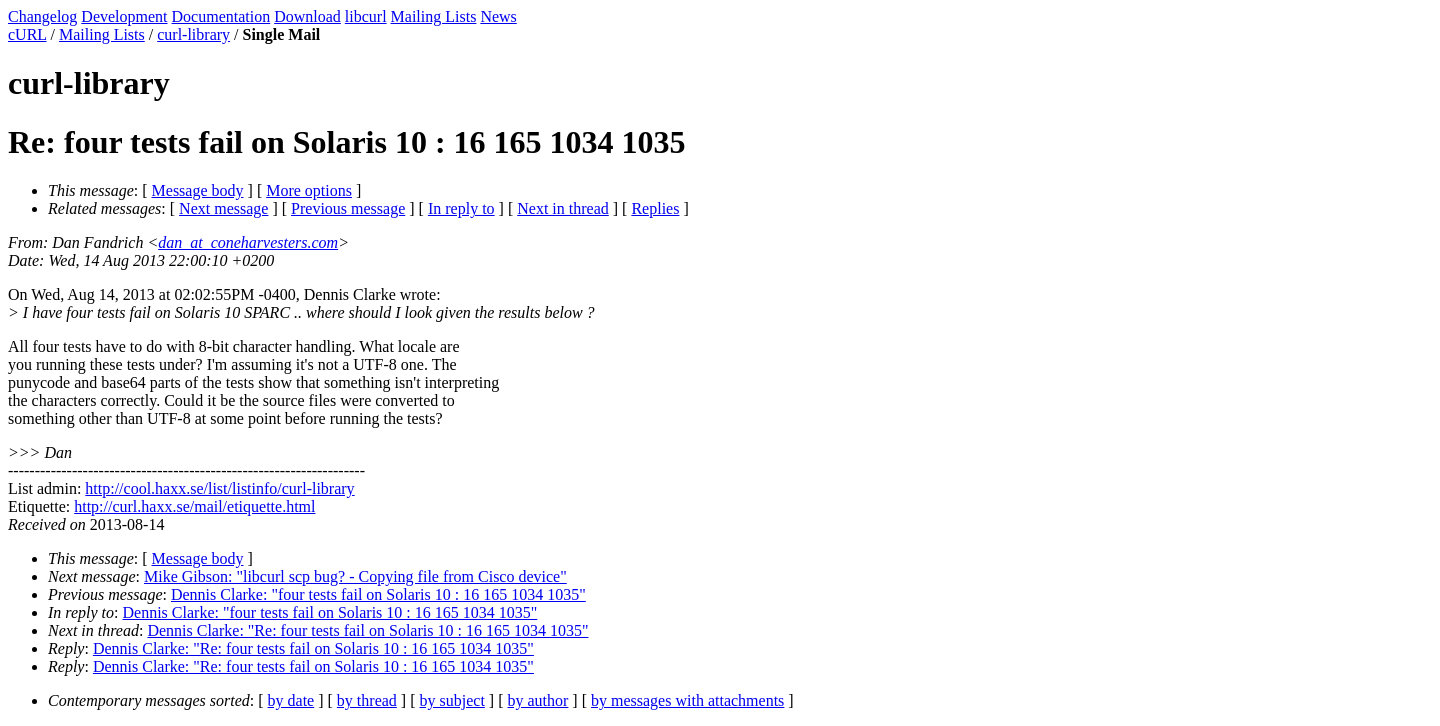  What do you see at coordinates (687, 700) in the screenshot?
I see `by messages with attachments` at bounding box center [687, 700].